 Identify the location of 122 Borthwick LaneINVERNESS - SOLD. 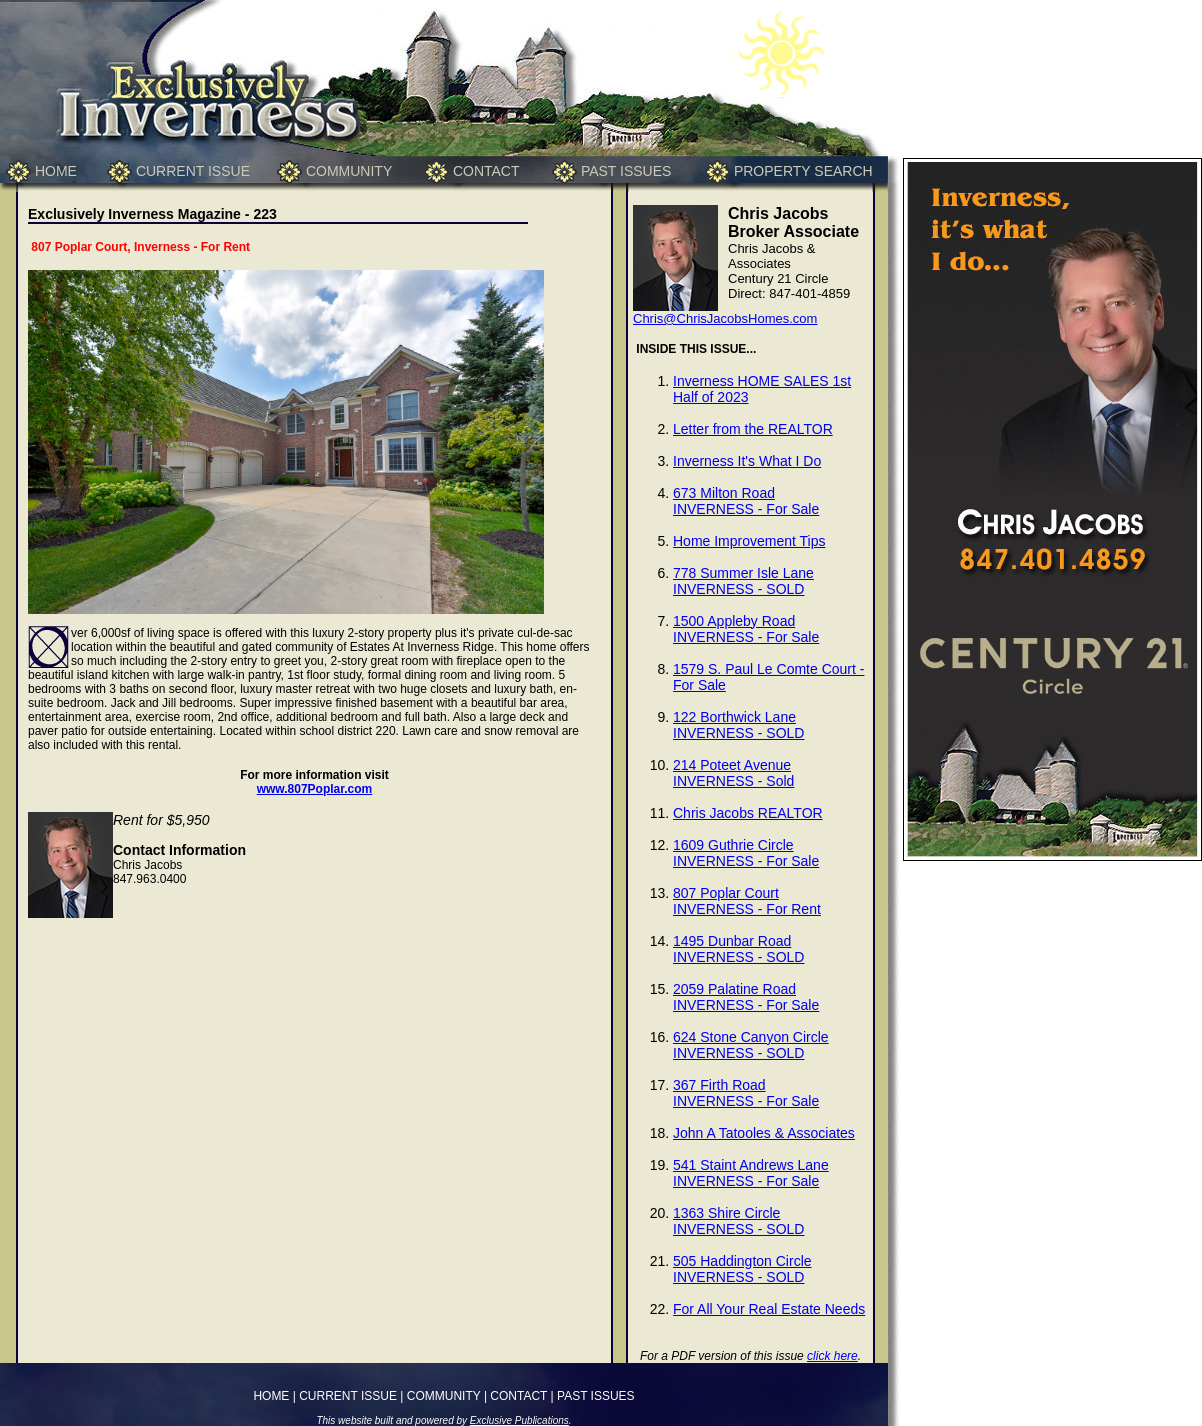
(738, 725).